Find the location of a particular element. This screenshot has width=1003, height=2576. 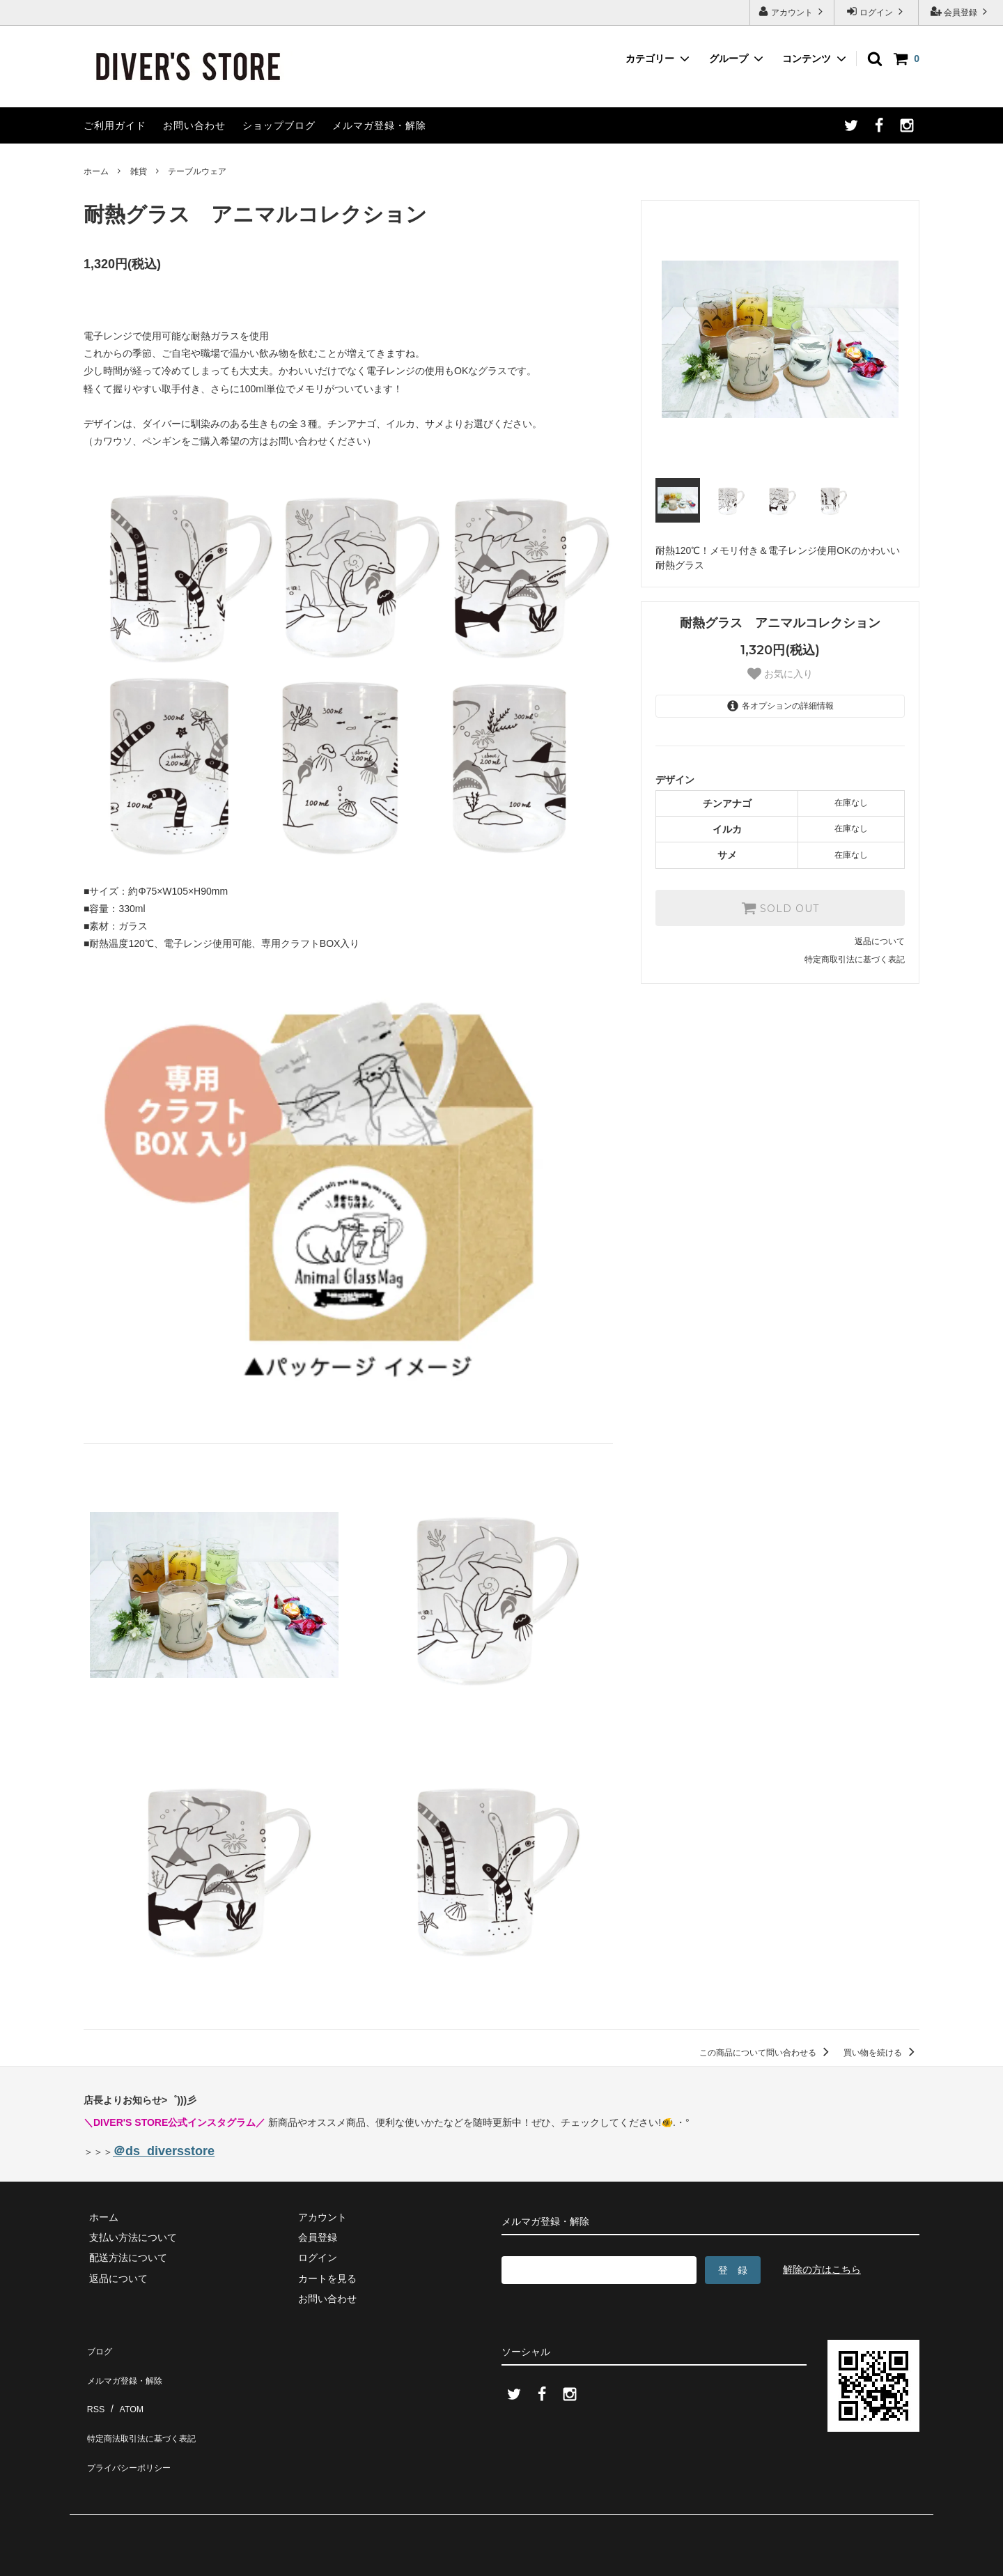

プライバシーポリシー is located at coordinates (132, 2429).